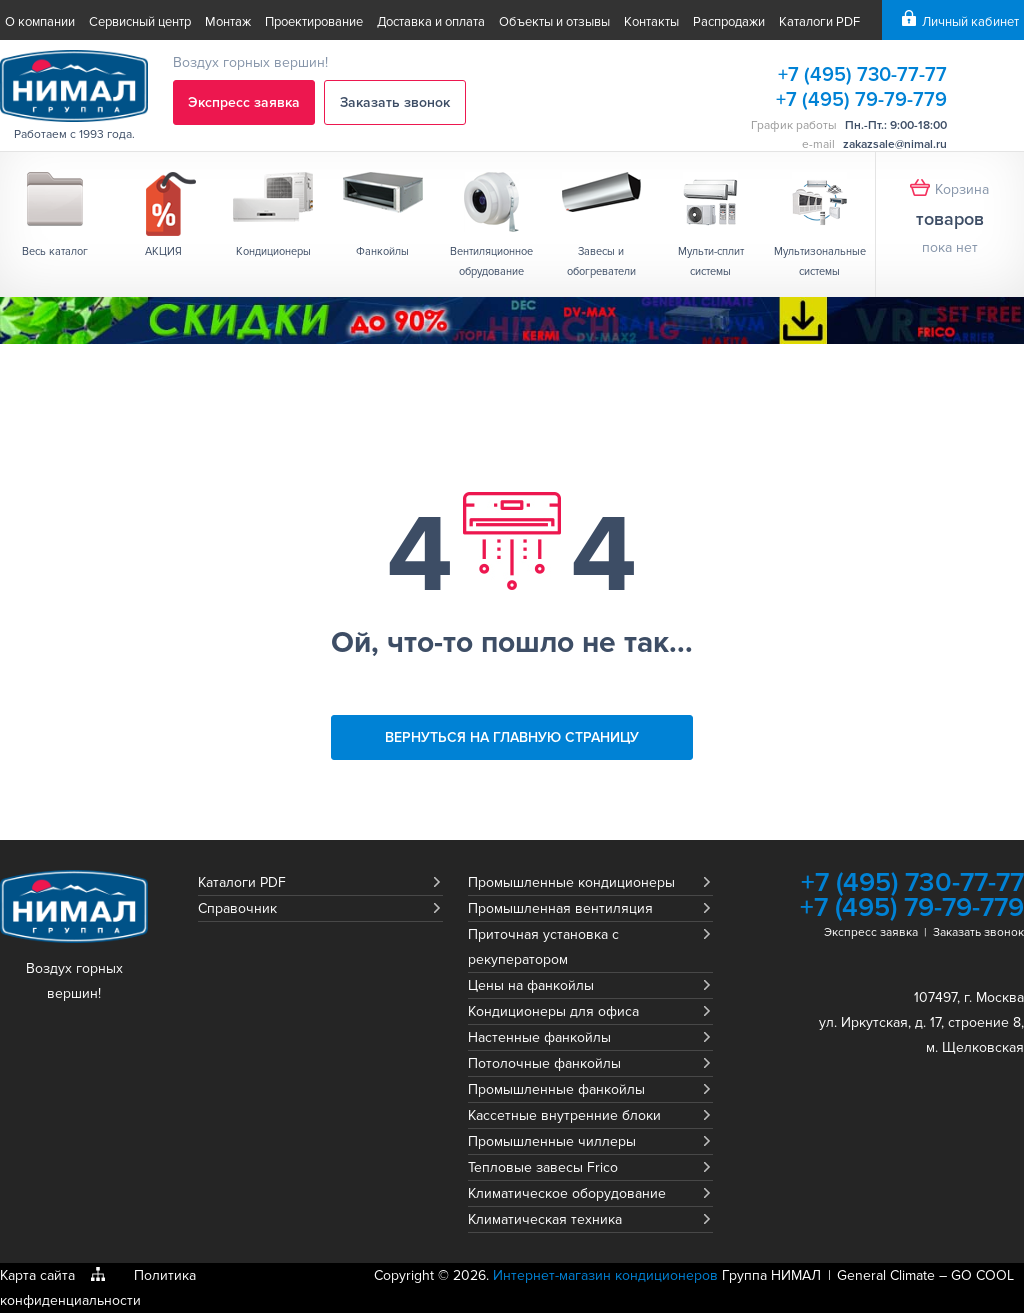 The height and width of the screenshot is (1313, 1024). What do you see at coordinates (571, 882) in the screenshot?
I see `Промышленные кондиционеры` at bounding box center [571, 882].